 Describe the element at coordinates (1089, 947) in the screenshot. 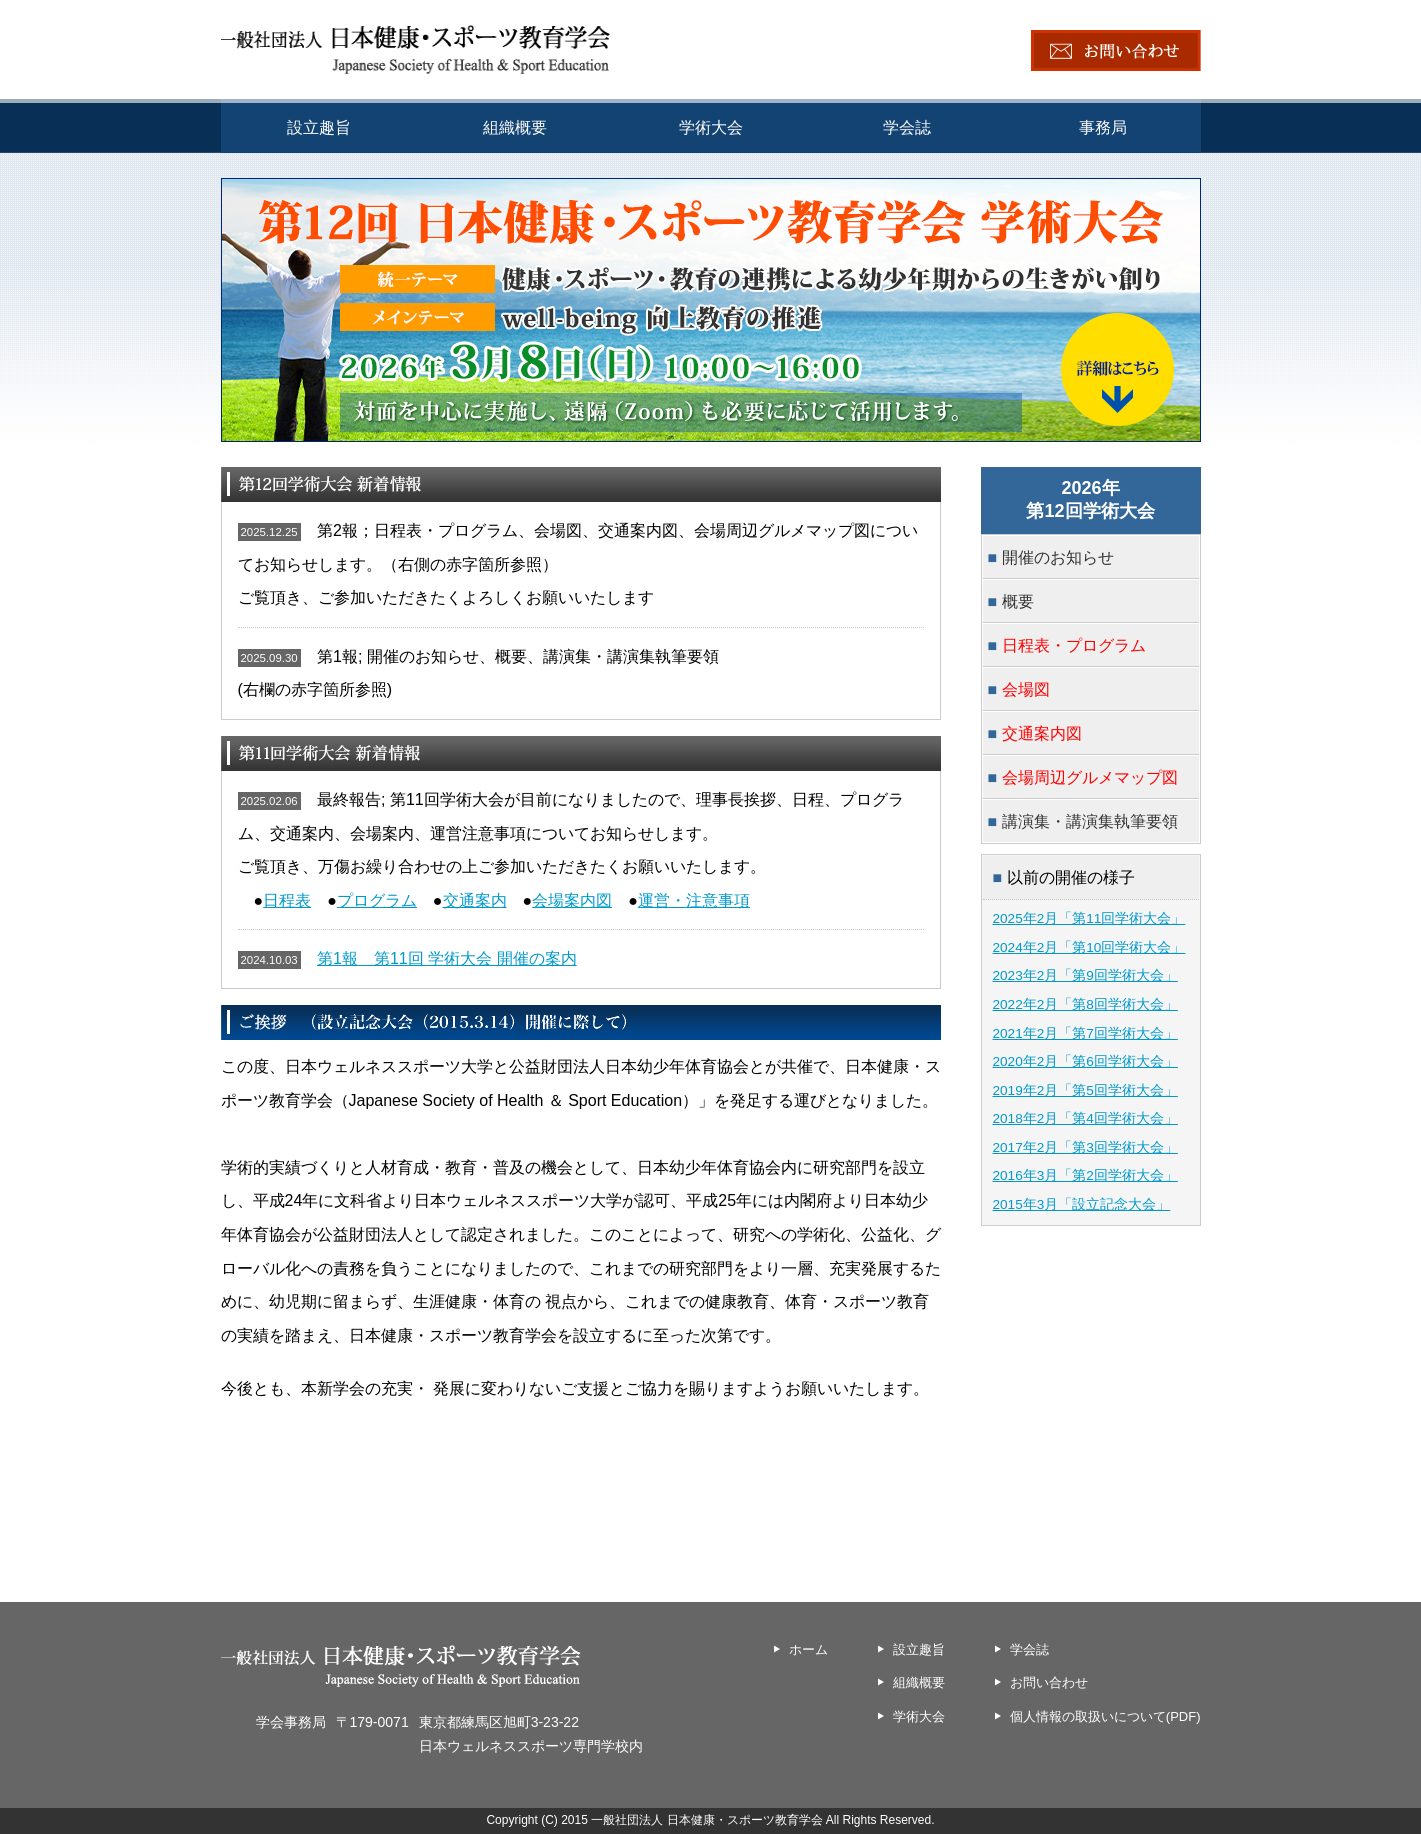

I see `2024年2月「第10回学術大会」` at that location.